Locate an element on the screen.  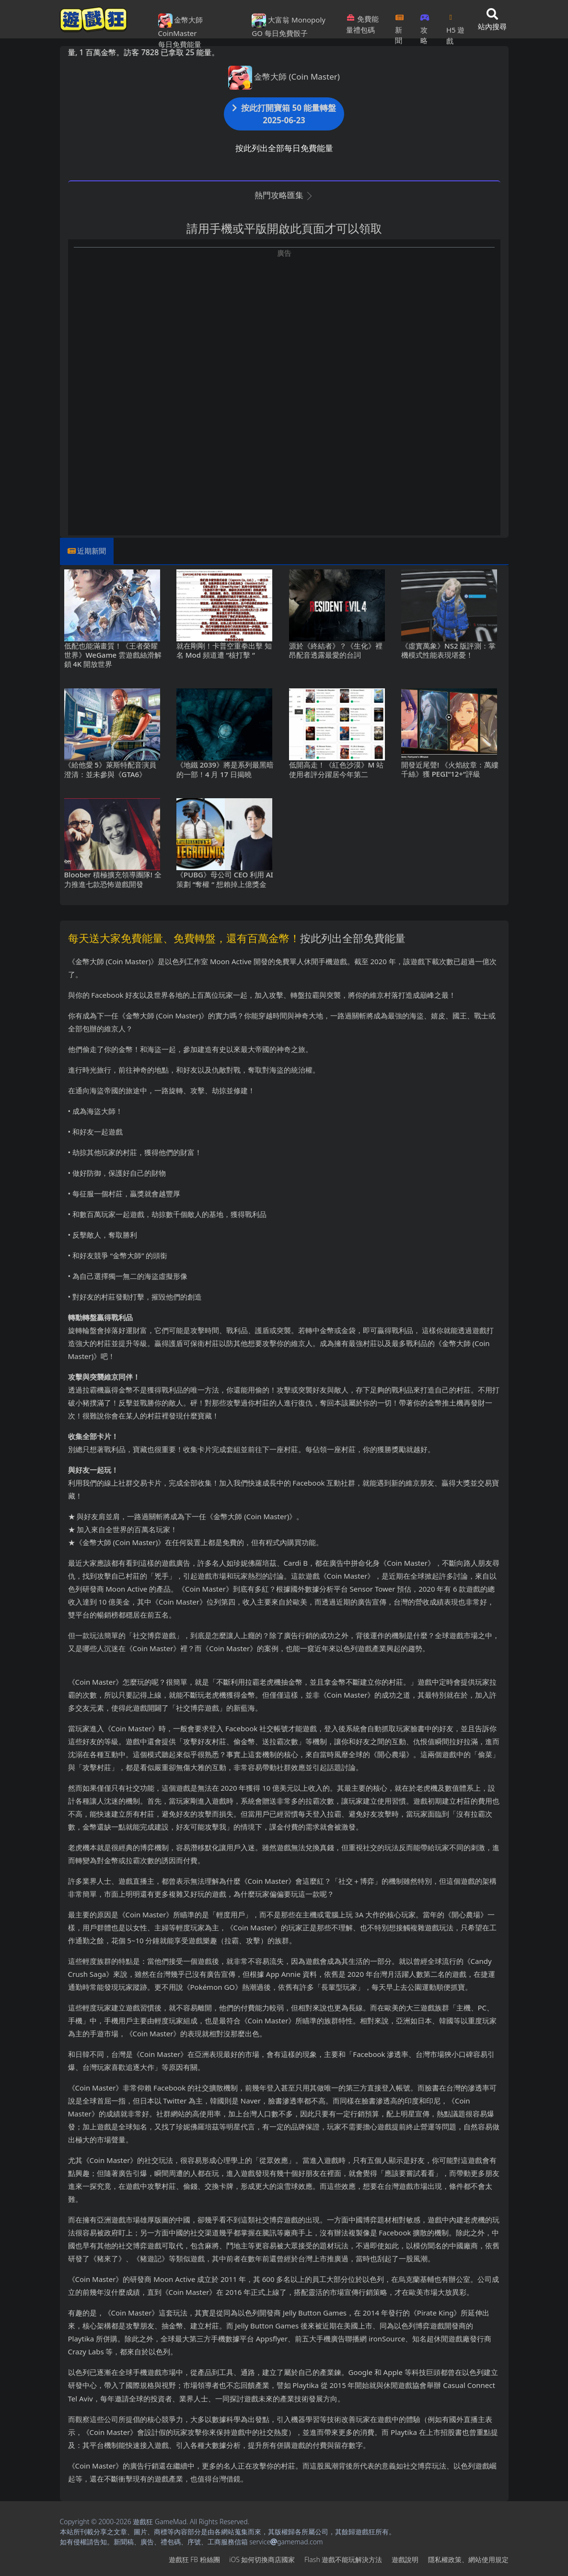
免費能量禮包碼 is located at coordinates (362, 24).